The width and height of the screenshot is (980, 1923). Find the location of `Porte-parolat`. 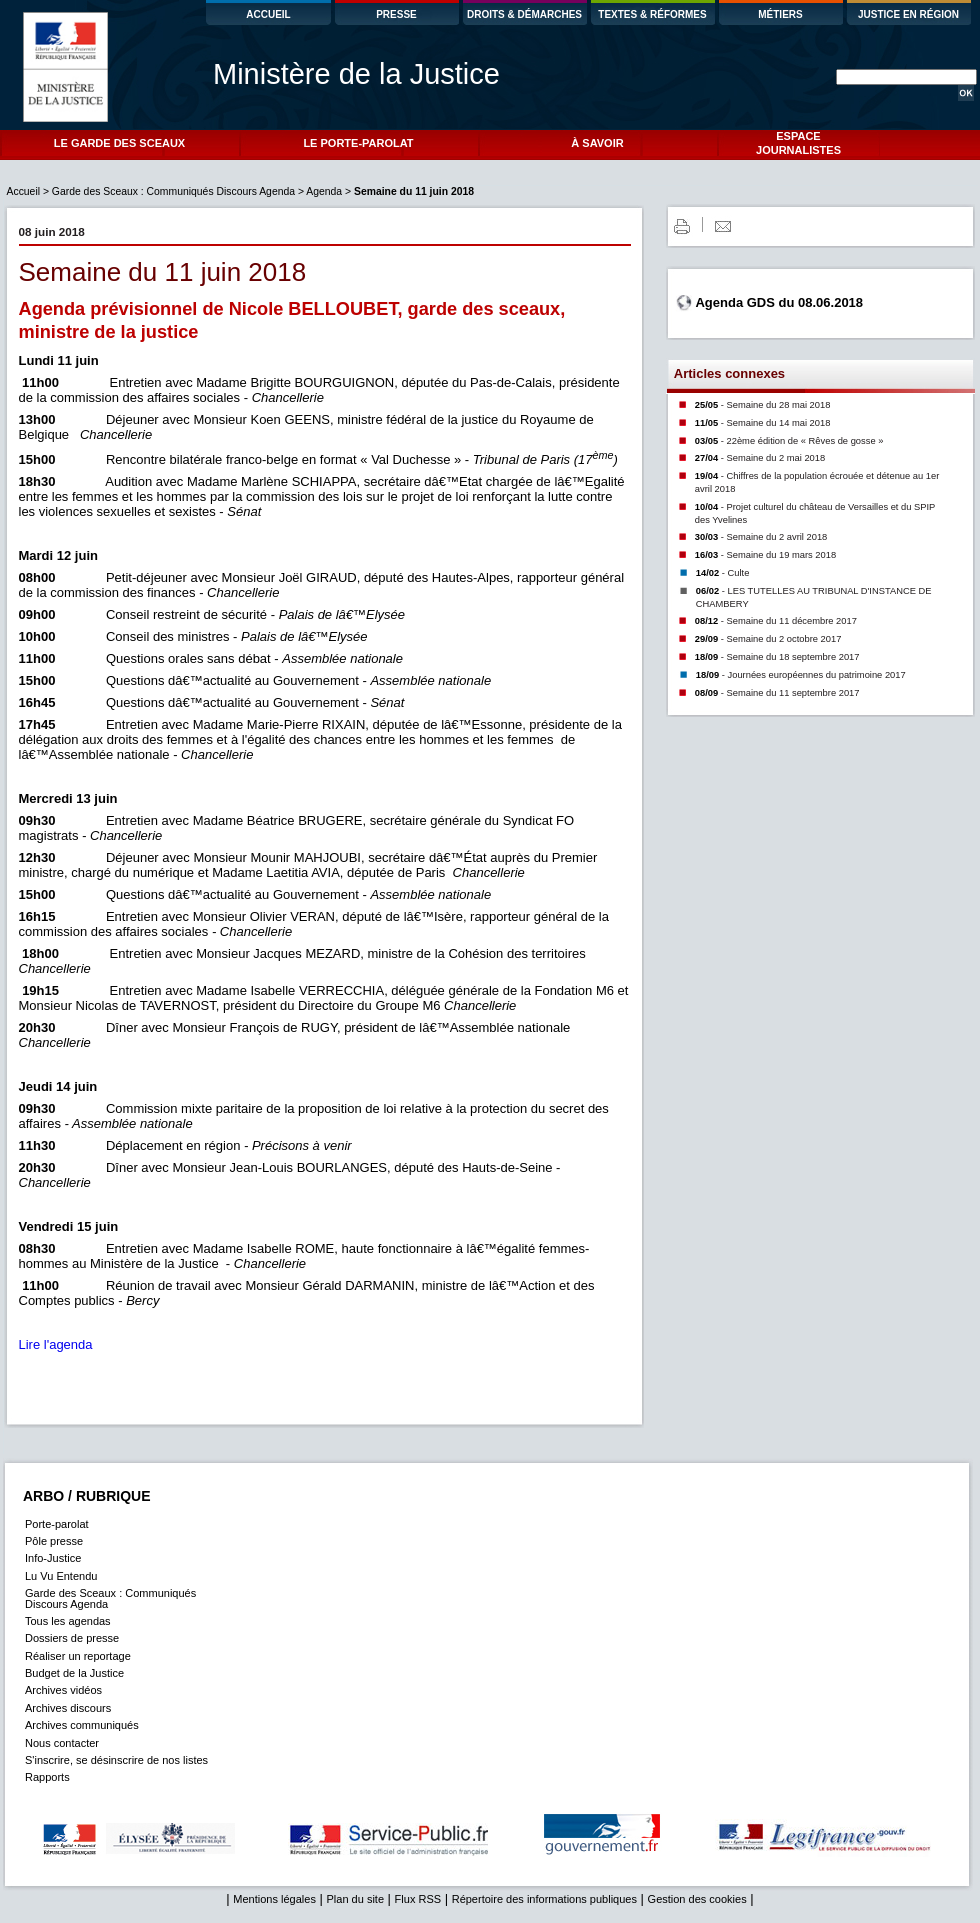

Porte-parolat is located at coordinates (57, 1524).